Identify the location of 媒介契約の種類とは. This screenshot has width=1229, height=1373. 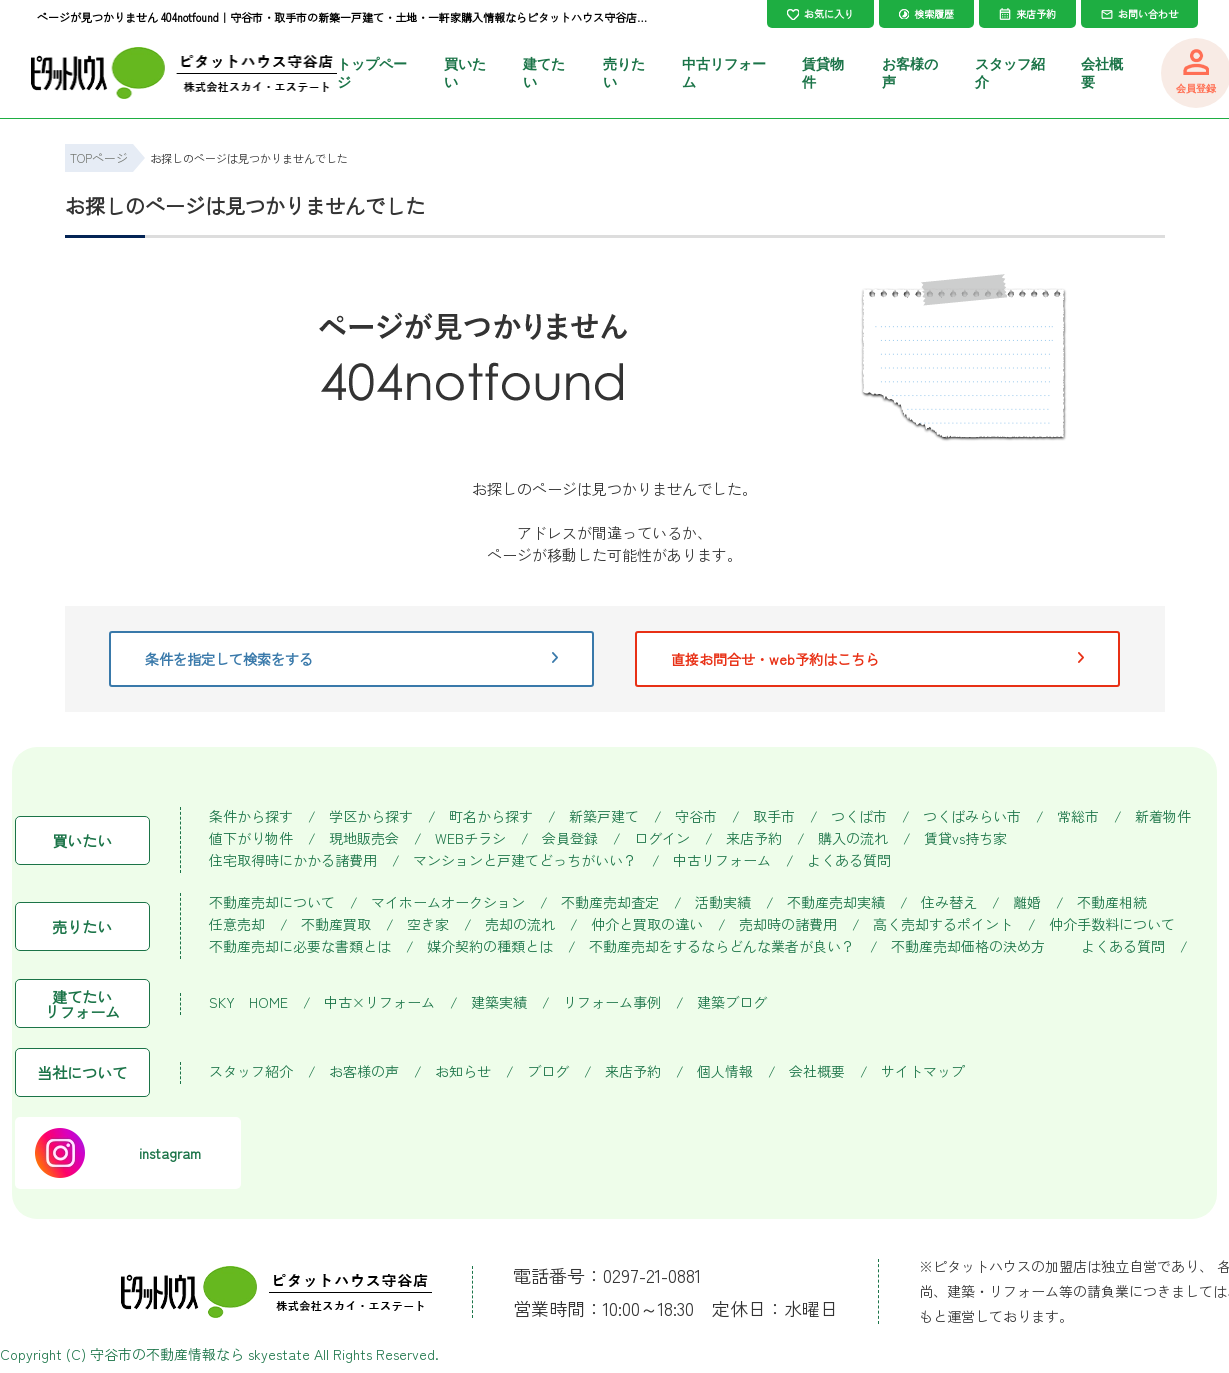
(490, 946).